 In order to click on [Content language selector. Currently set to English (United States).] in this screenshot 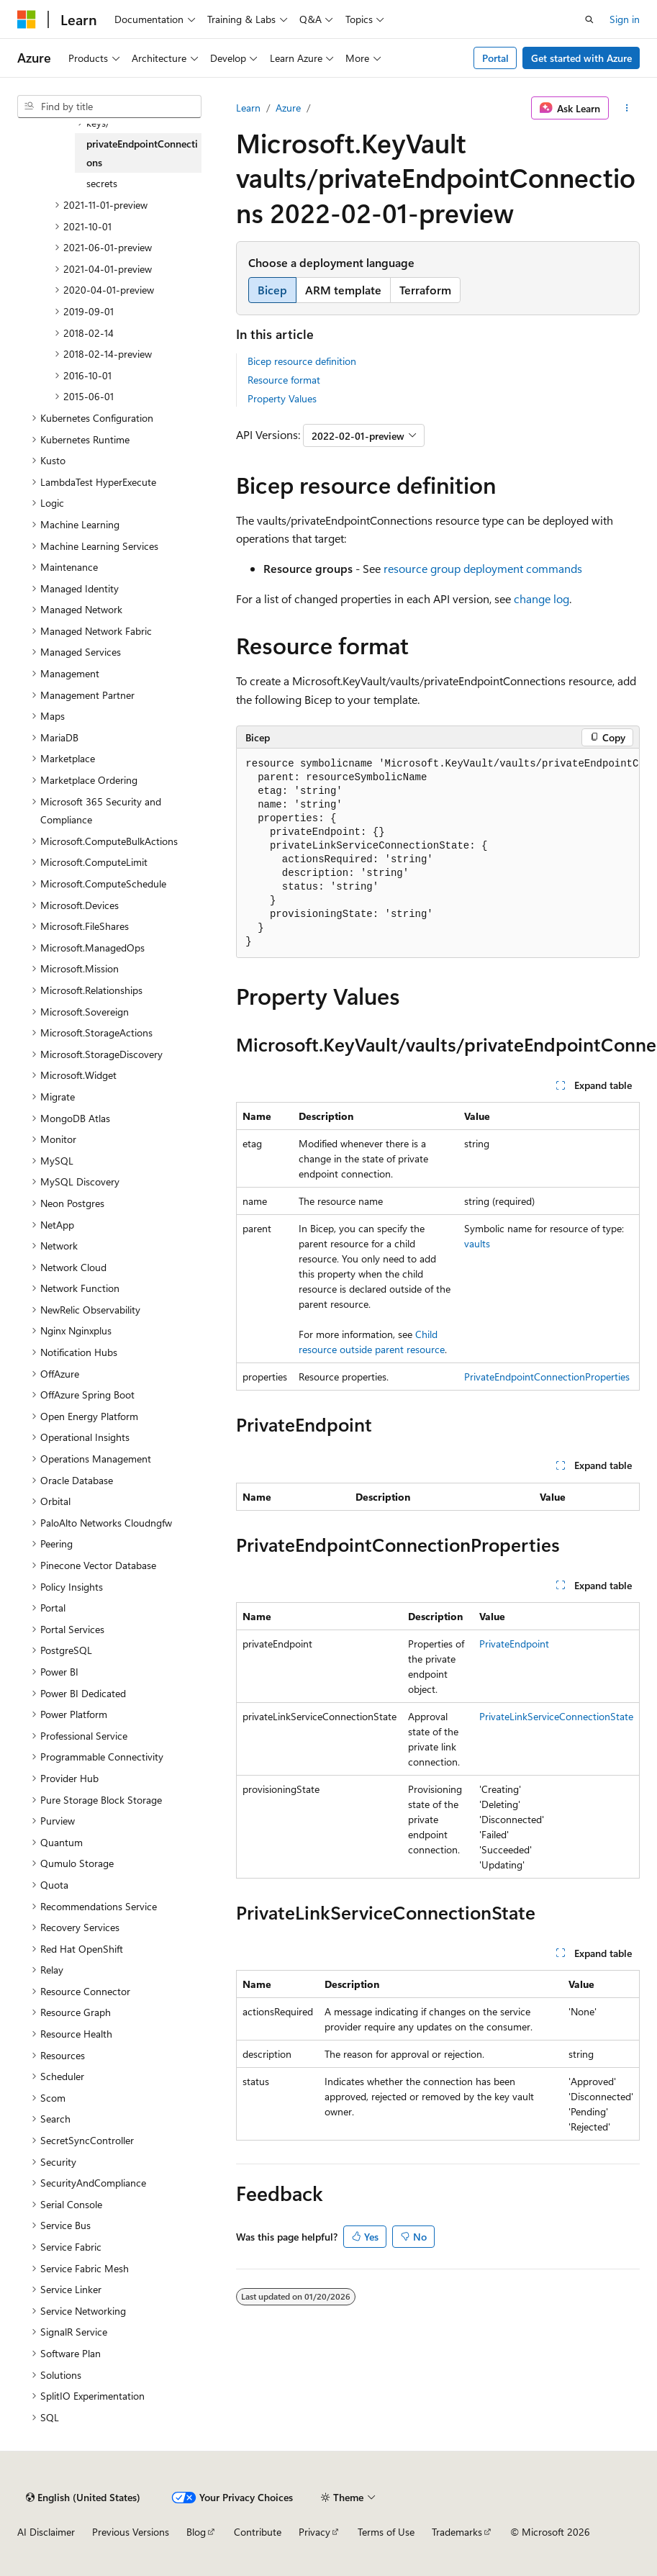, I will do `click(83, 2497)`.